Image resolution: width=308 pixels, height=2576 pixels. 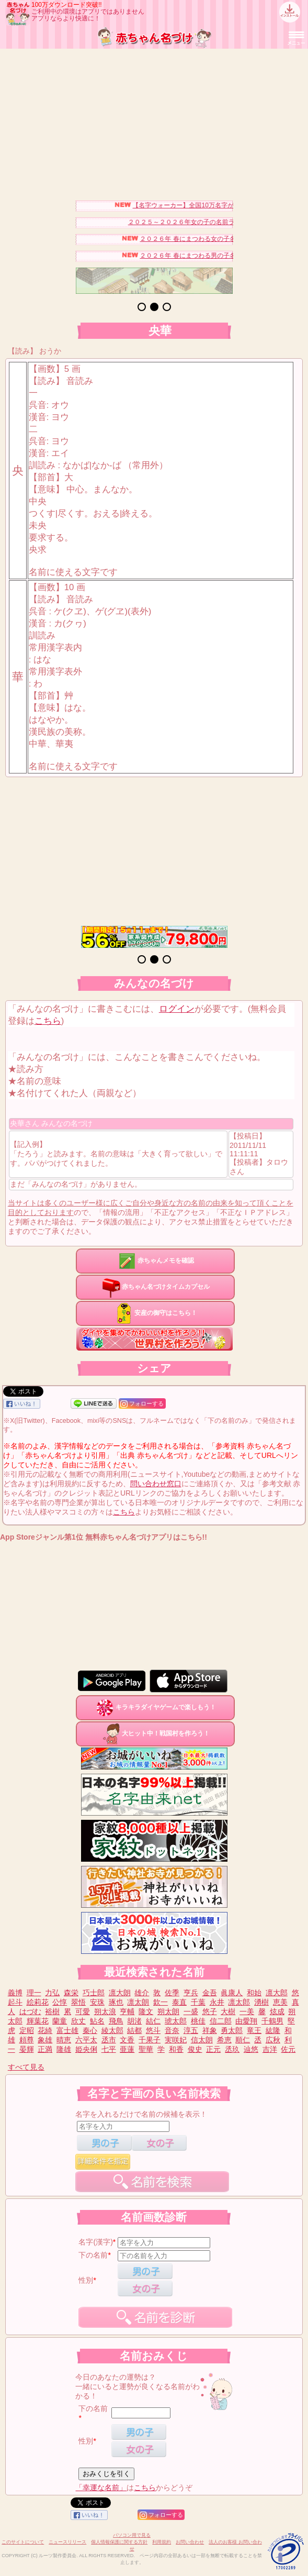 I want to click on 可愛, so click(x=82, y=2011).